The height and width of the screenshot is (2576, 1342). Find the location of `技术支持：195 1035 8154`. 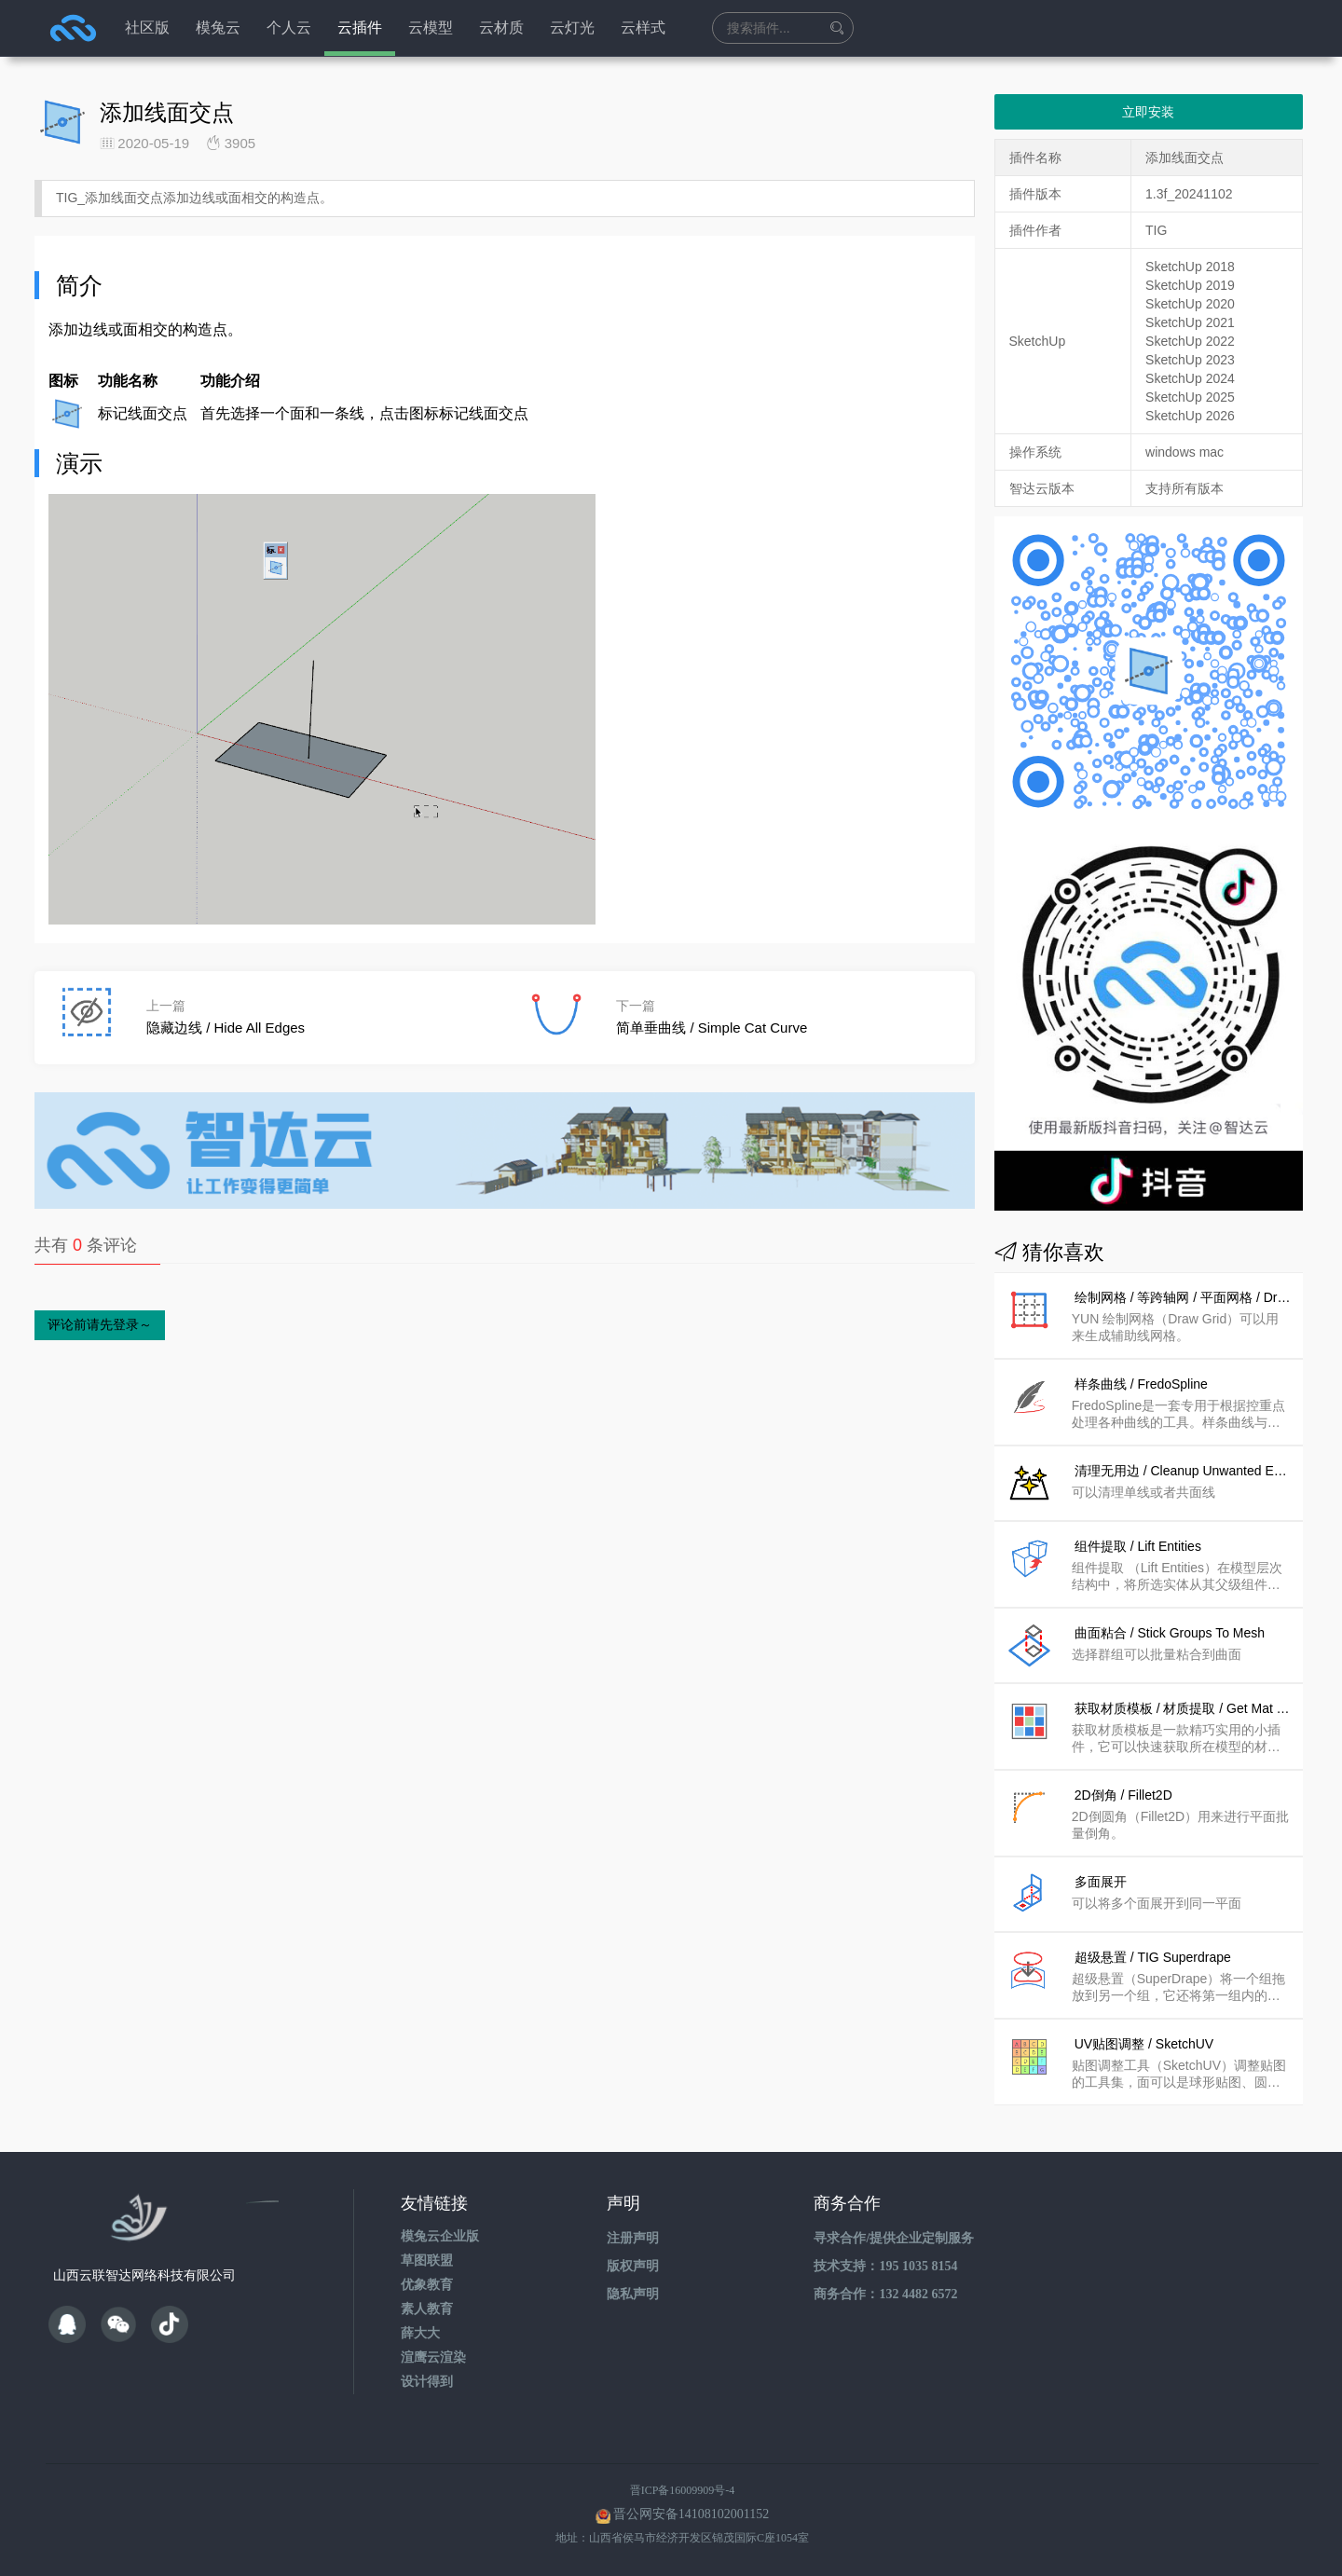

技术支持：195 1035 8154 is located at coordinates (885, 2266).